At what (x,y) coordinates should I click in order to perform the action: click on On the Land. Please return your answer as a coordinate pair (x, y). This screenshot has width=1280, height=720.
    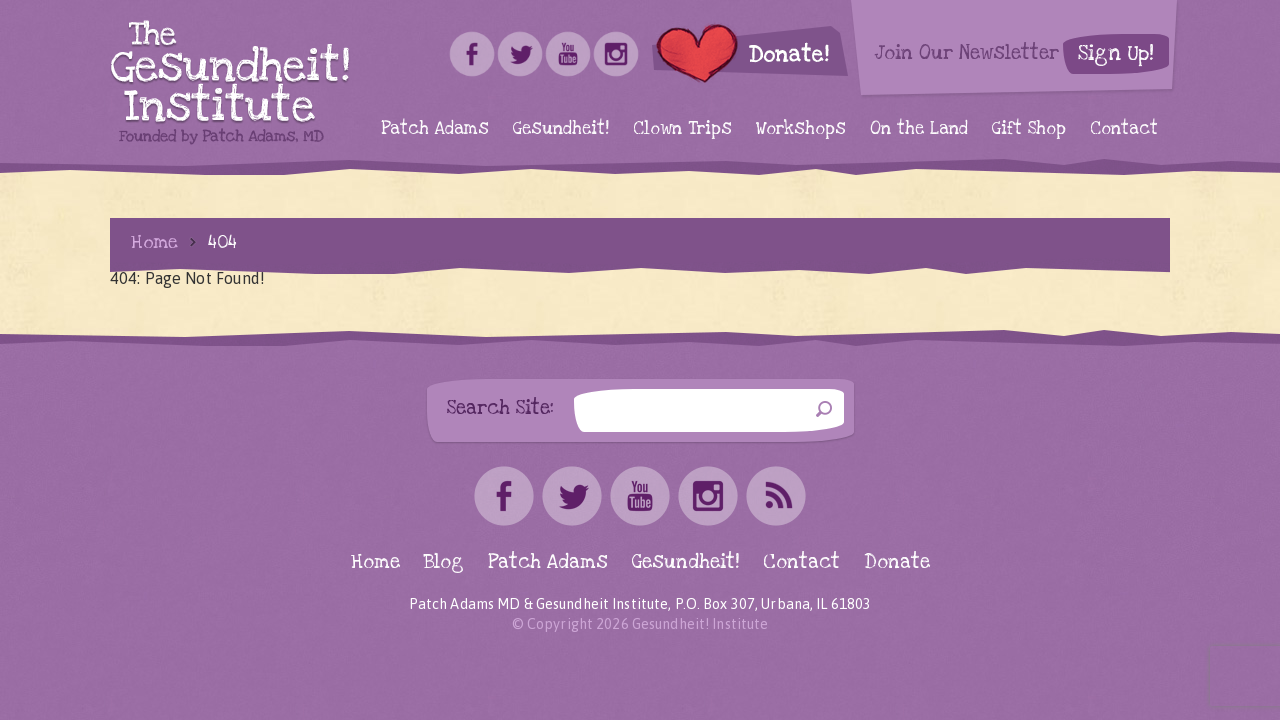
    Looking at the image, I should click on (919, 128).